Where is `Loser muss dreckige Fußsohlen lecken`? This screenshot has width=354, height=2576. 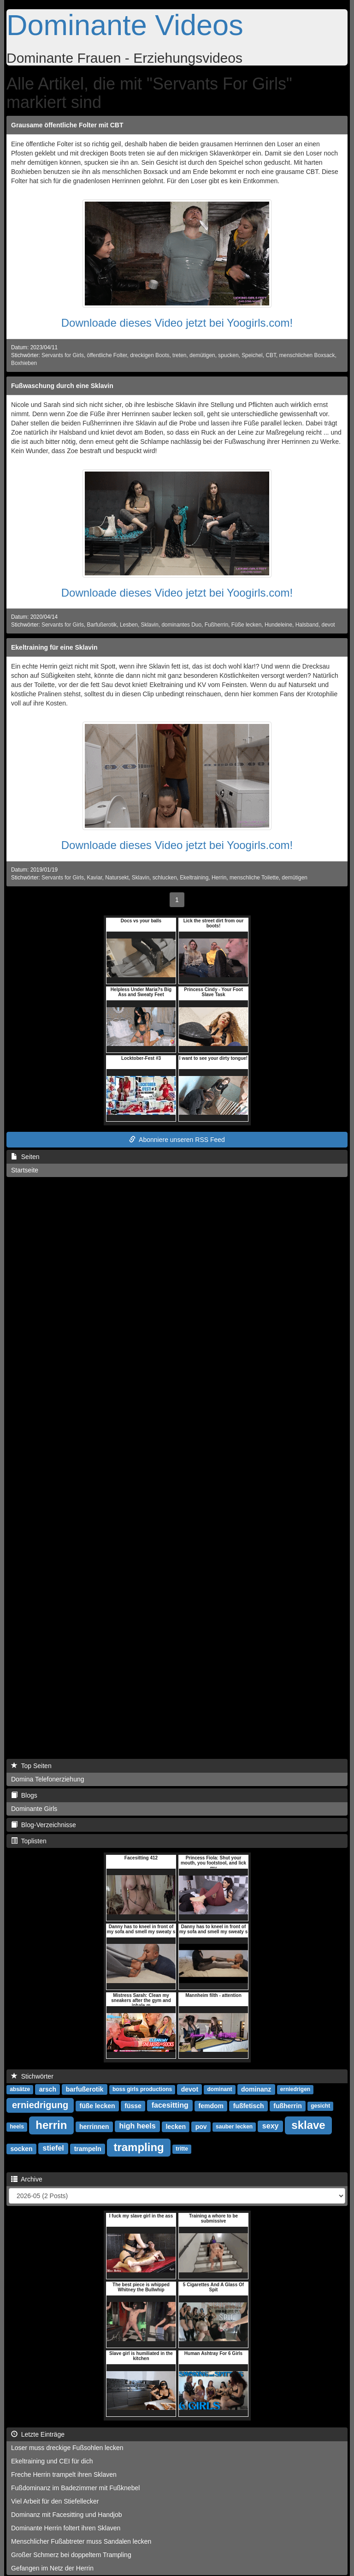 Loser muss dreckige Fußsohlen lecken is located at coordinates (67, 2447).